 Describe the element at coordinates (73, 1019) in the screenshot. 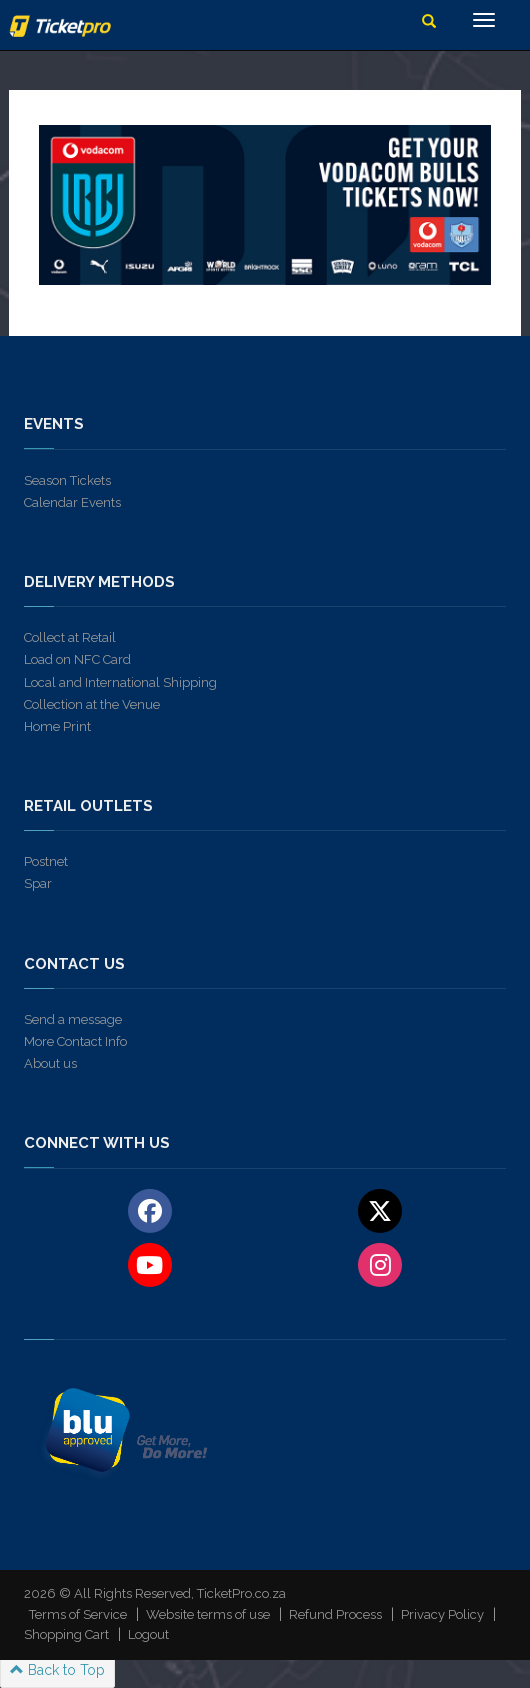

I see `Send a message` at that location.